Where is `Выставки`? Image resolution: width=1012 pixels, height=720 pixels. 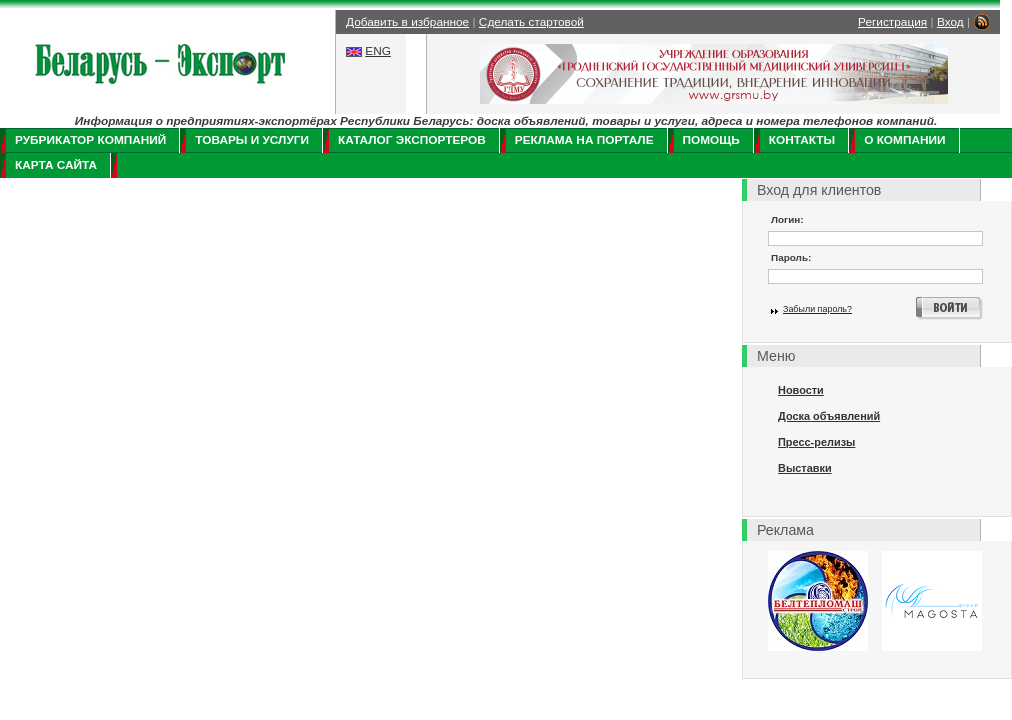
Выставки is located at coordinates (805, 468).